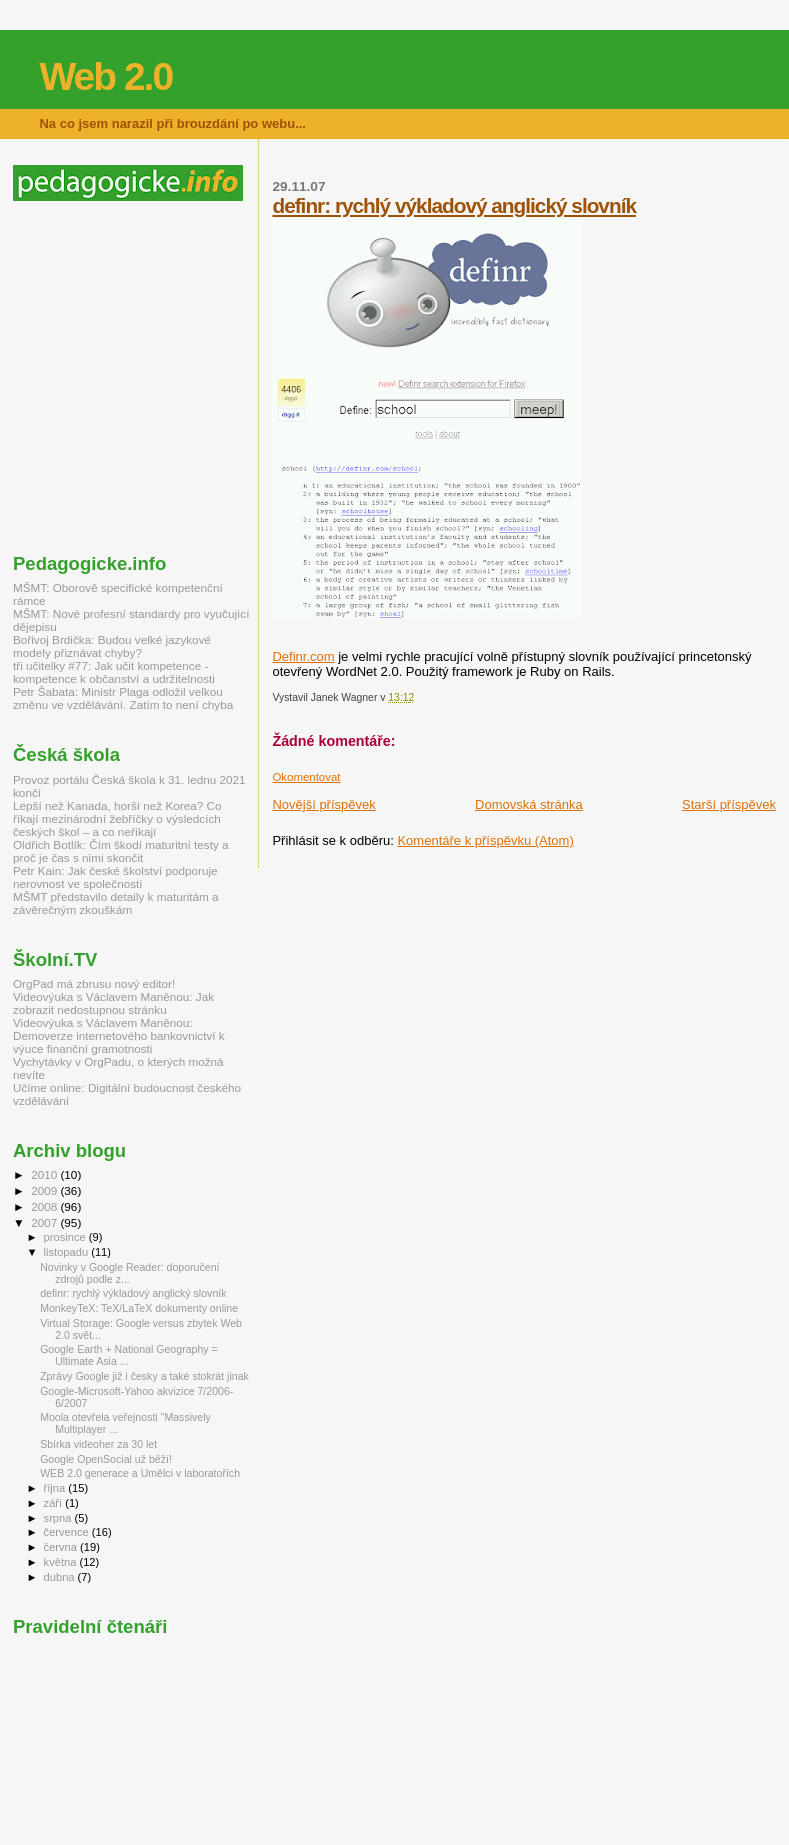 The image size is (789, 1845). I want to click on OrgPad má zbrusu nový editor!, so click(94, 983).